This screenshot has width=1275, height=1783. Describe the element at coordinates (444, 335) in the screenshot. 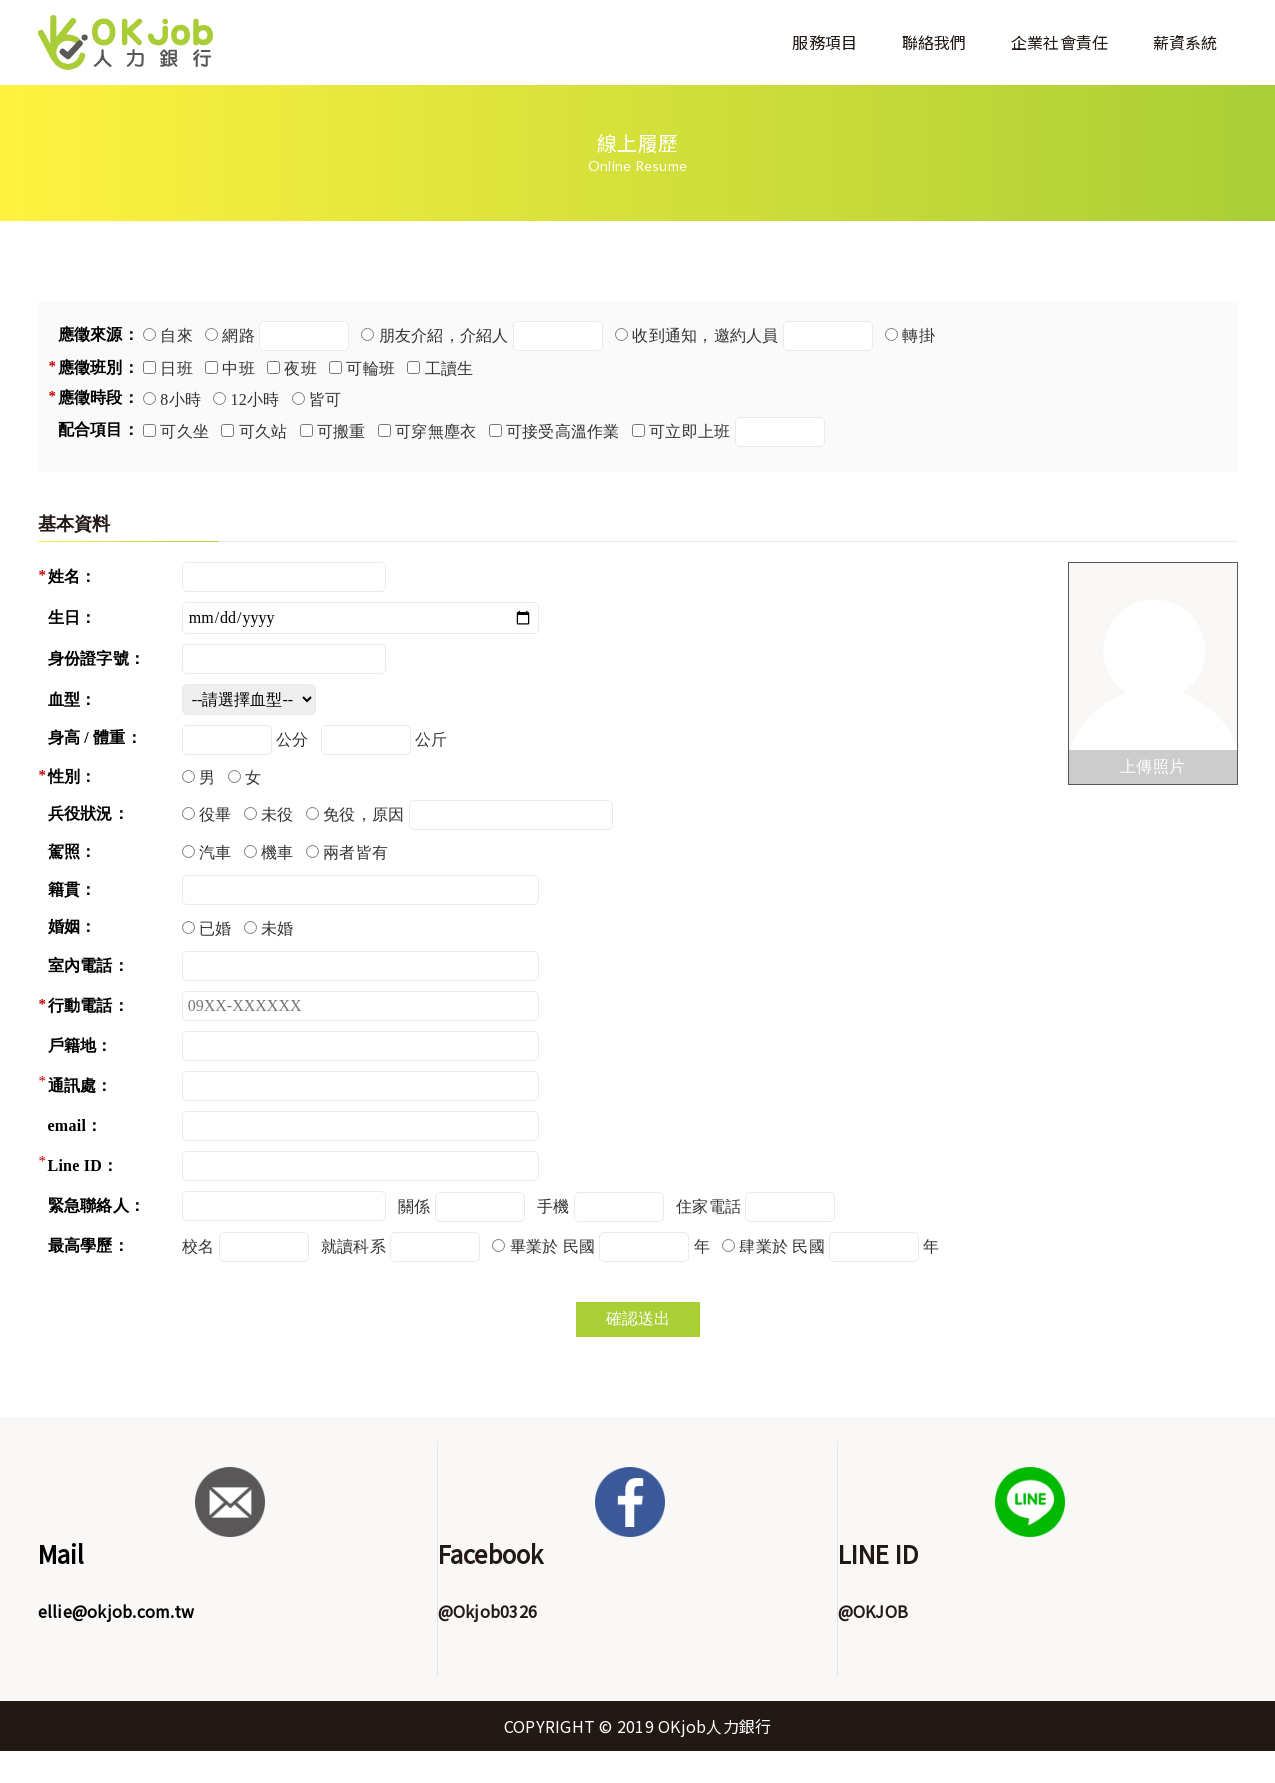

I see `朋友介紹，介紹人` at that location.